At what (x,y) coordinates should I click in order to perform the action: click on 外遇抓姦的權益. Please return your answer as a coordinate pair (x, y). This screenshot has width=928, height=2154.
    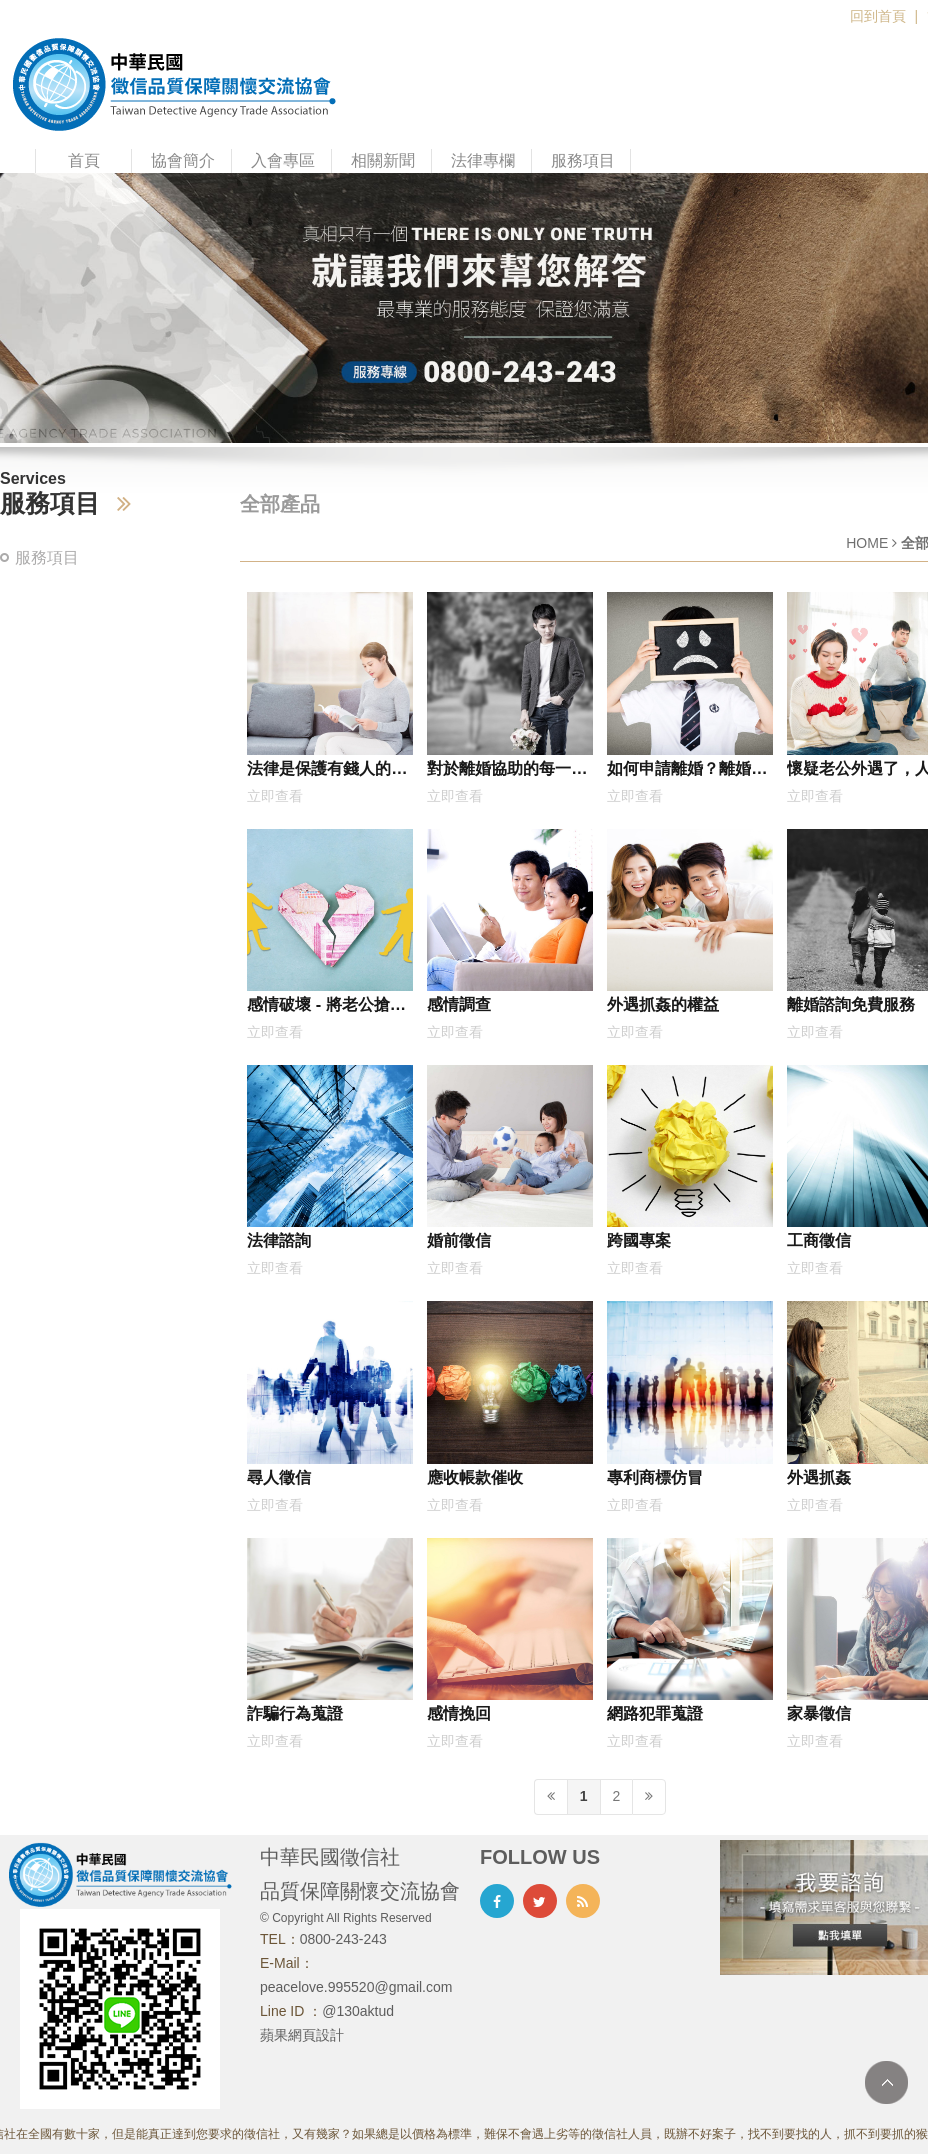
    Looking at the image, I should click on (663, 1004).